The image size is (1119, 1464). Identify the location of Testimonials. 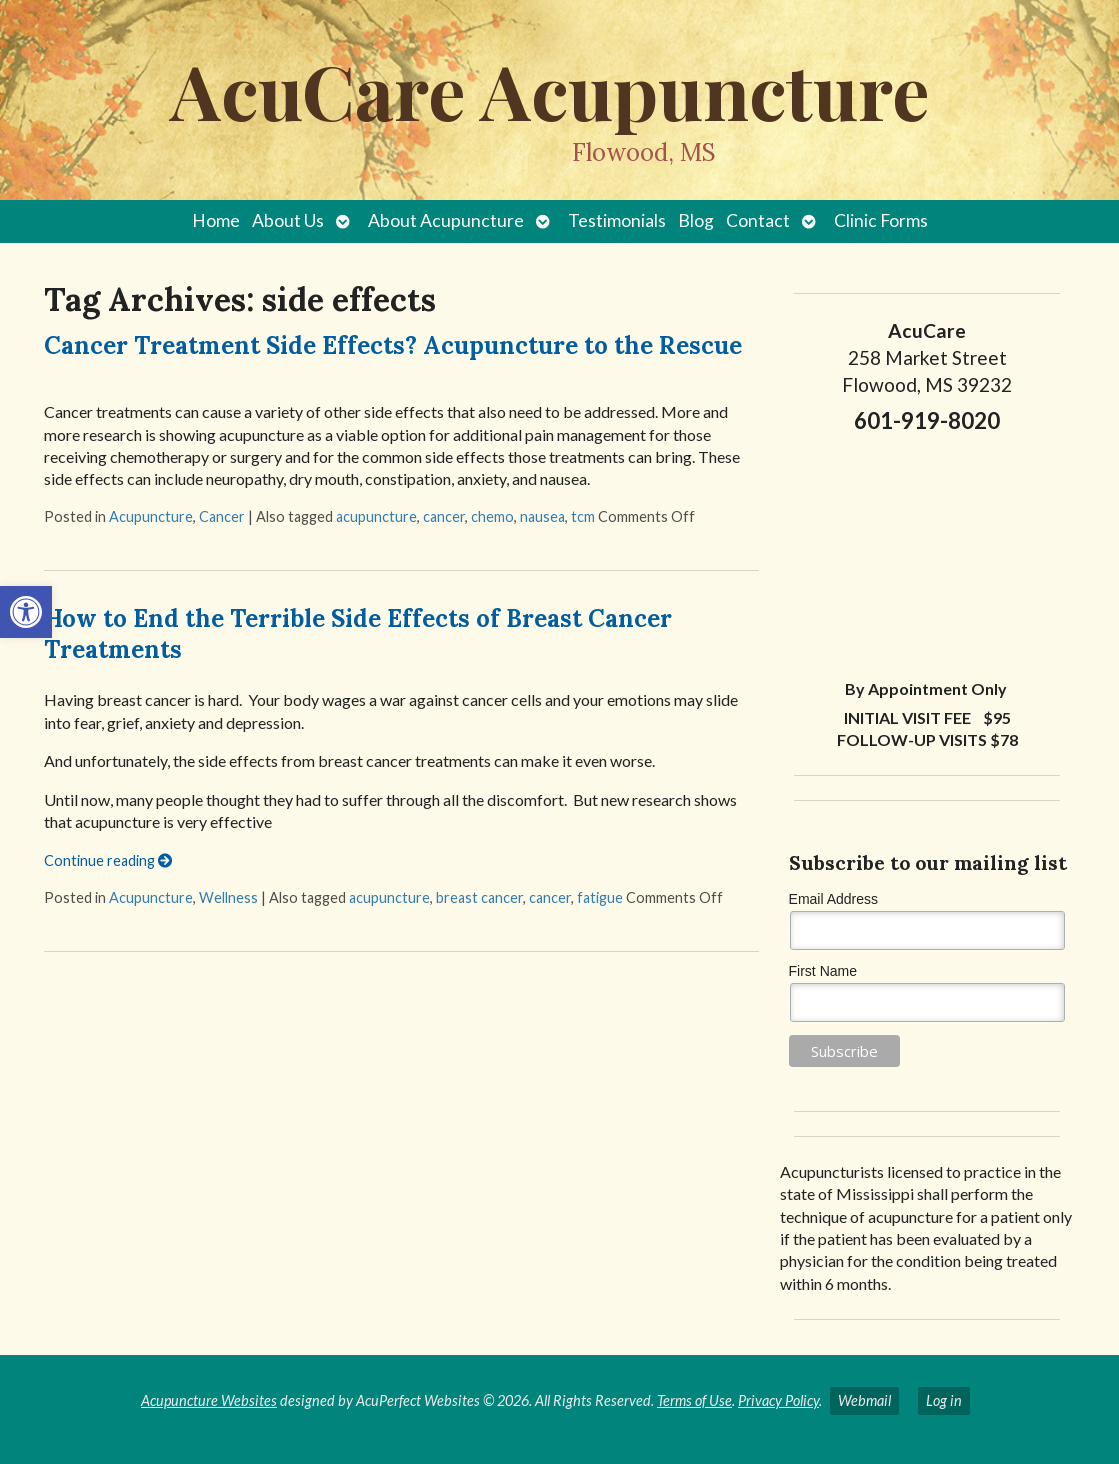
(617, 220).